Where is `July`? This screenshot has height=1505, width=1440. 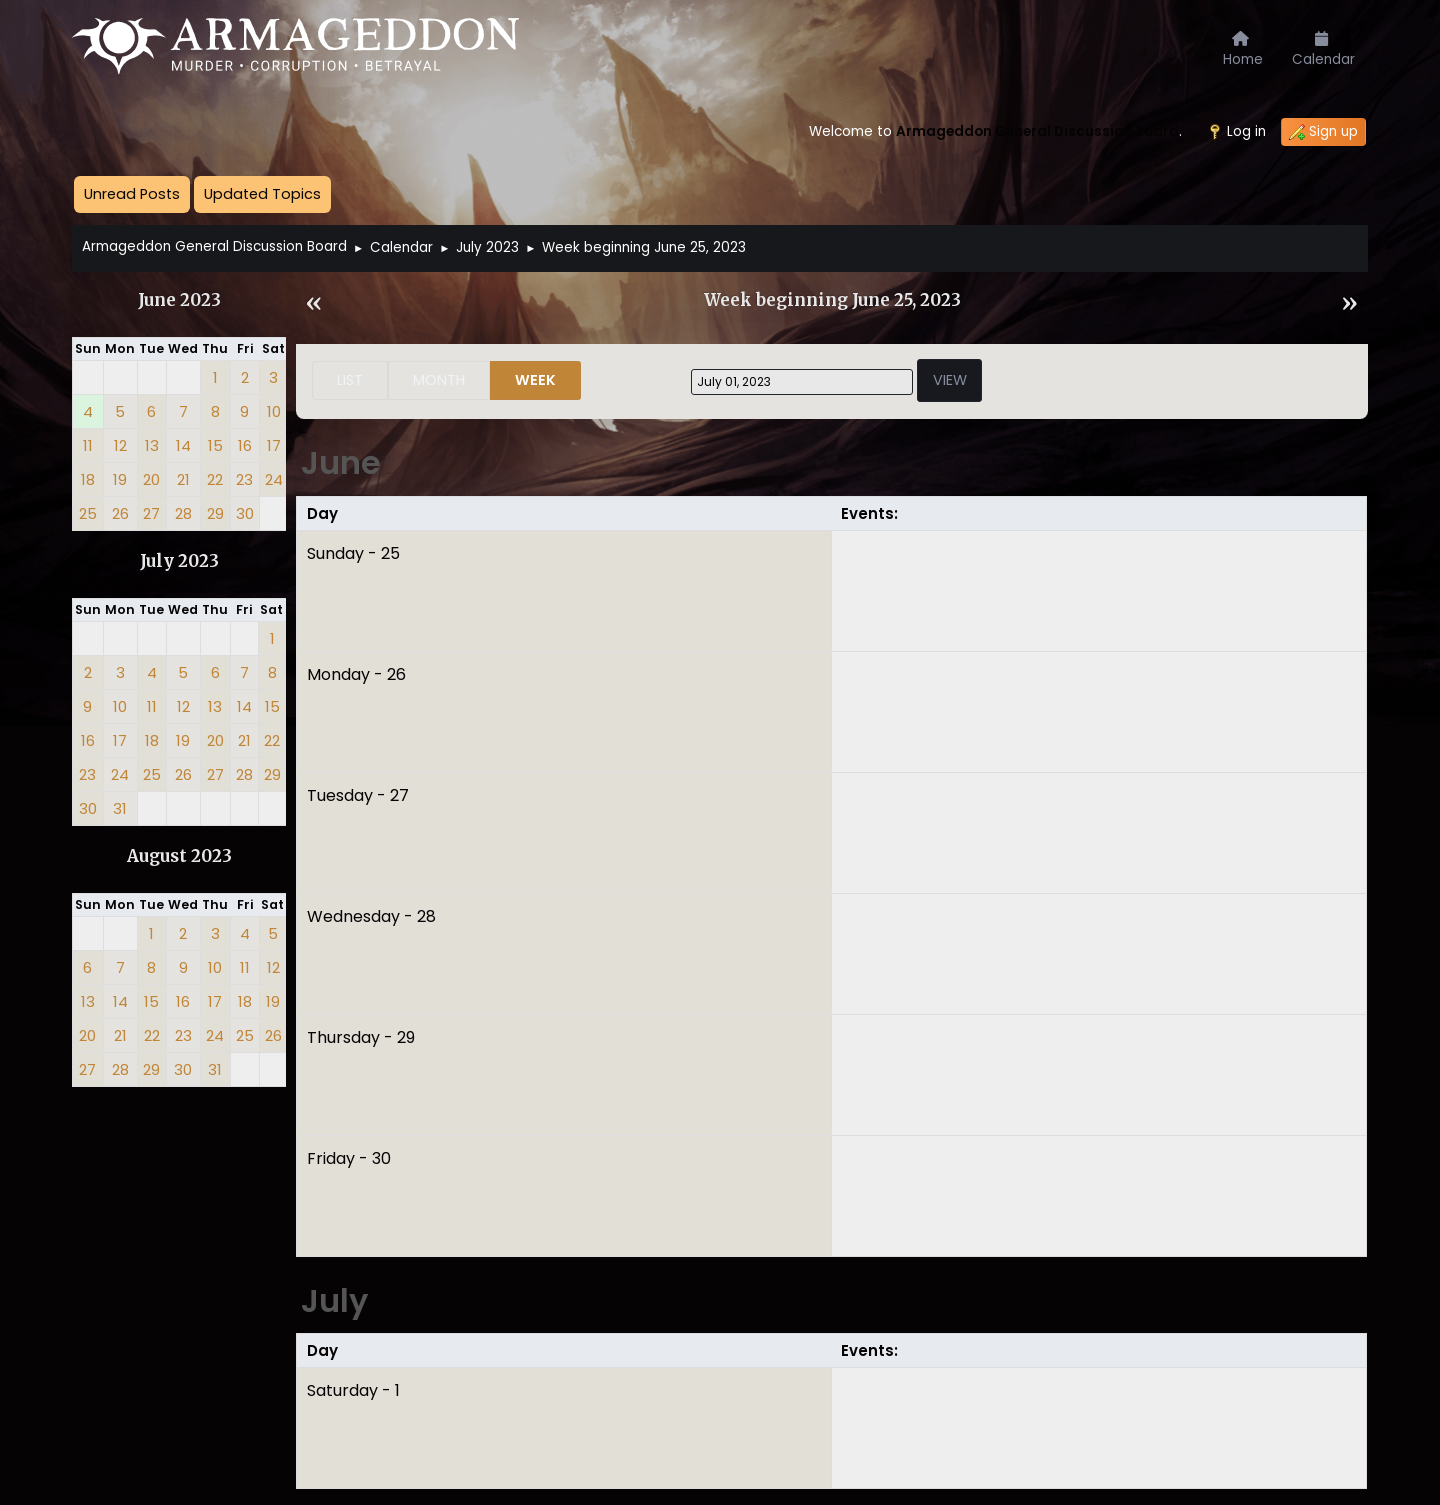
July is located at coordinates (334, 1300).